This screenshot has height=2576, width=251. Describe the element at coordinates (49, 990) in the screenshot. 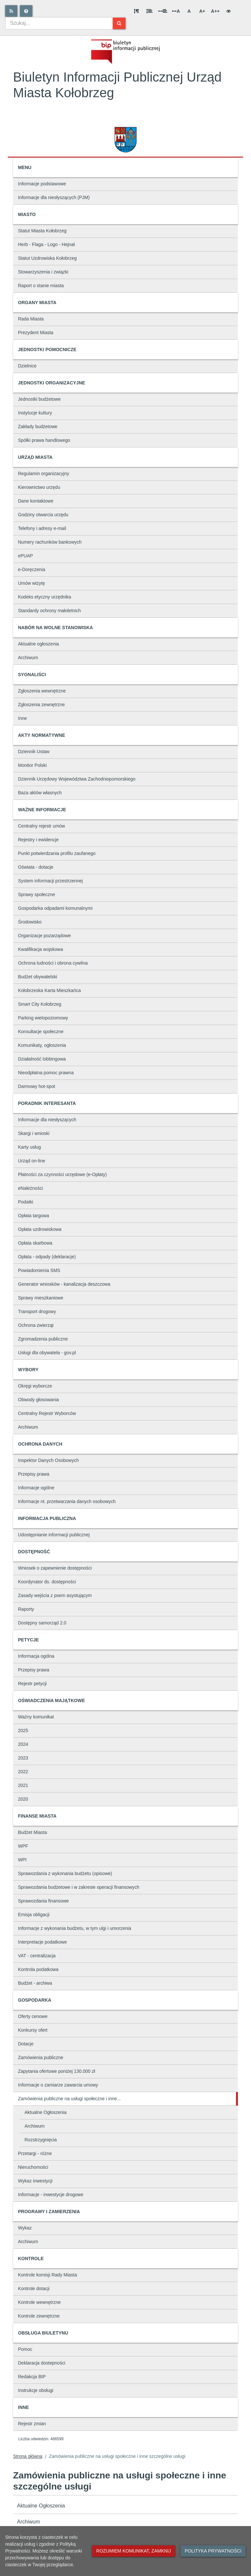

I see `Kołobrzeska Karta Mieszkańca` at that location.